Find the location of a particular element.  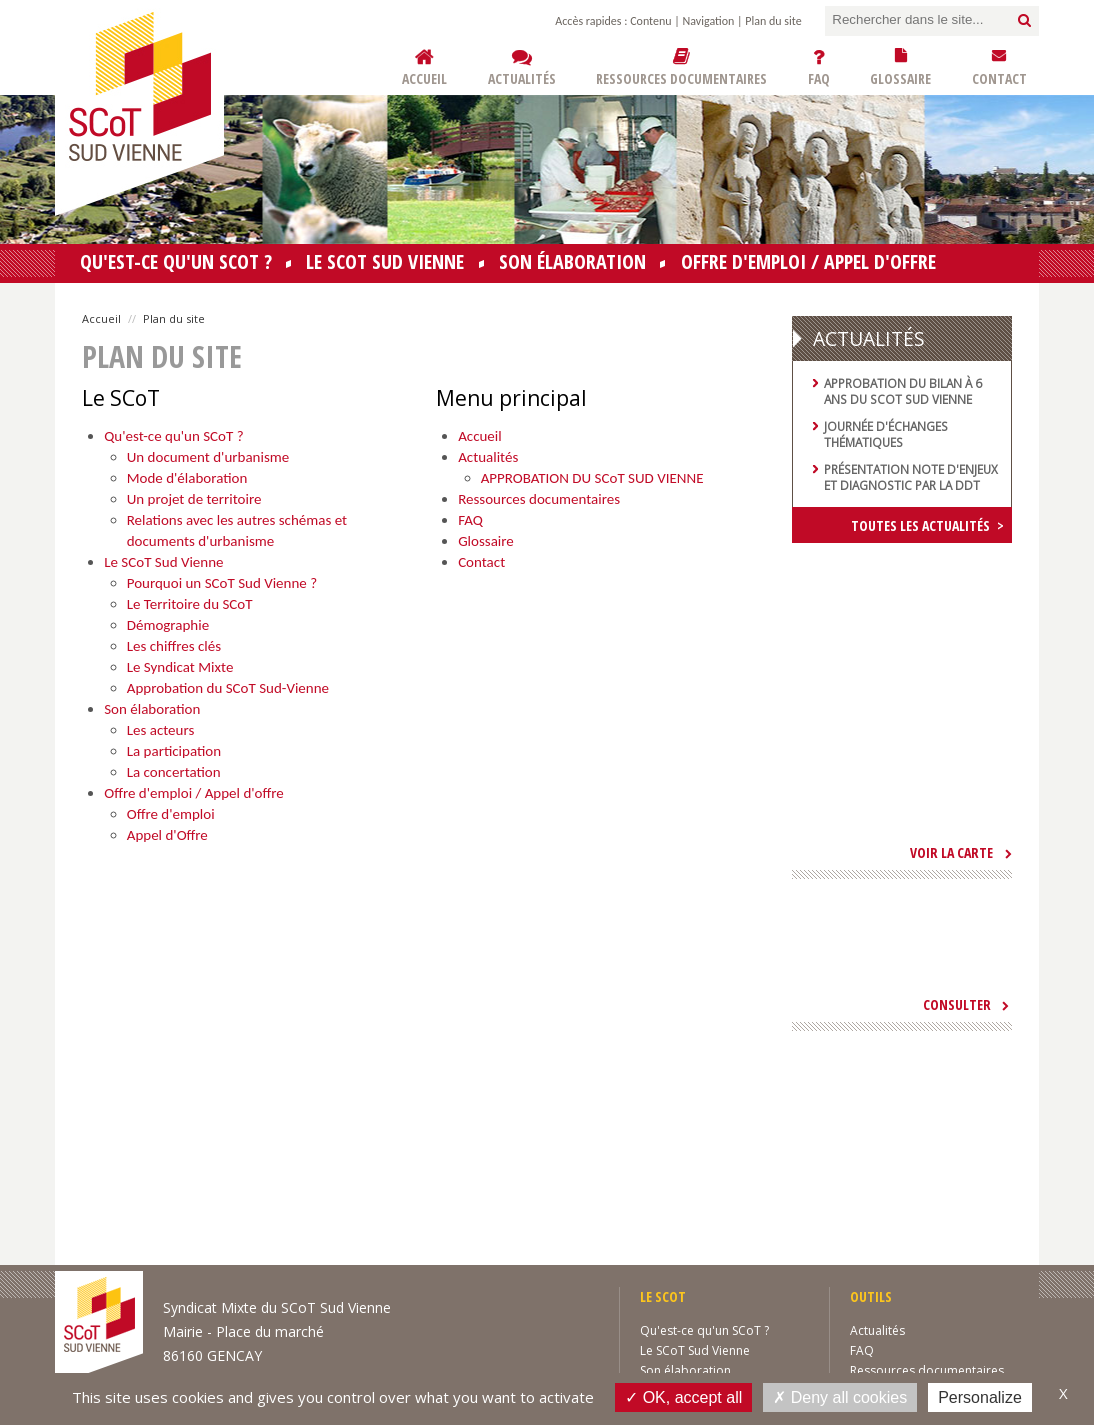

Les acteurs is located at coordinates (161, 730).